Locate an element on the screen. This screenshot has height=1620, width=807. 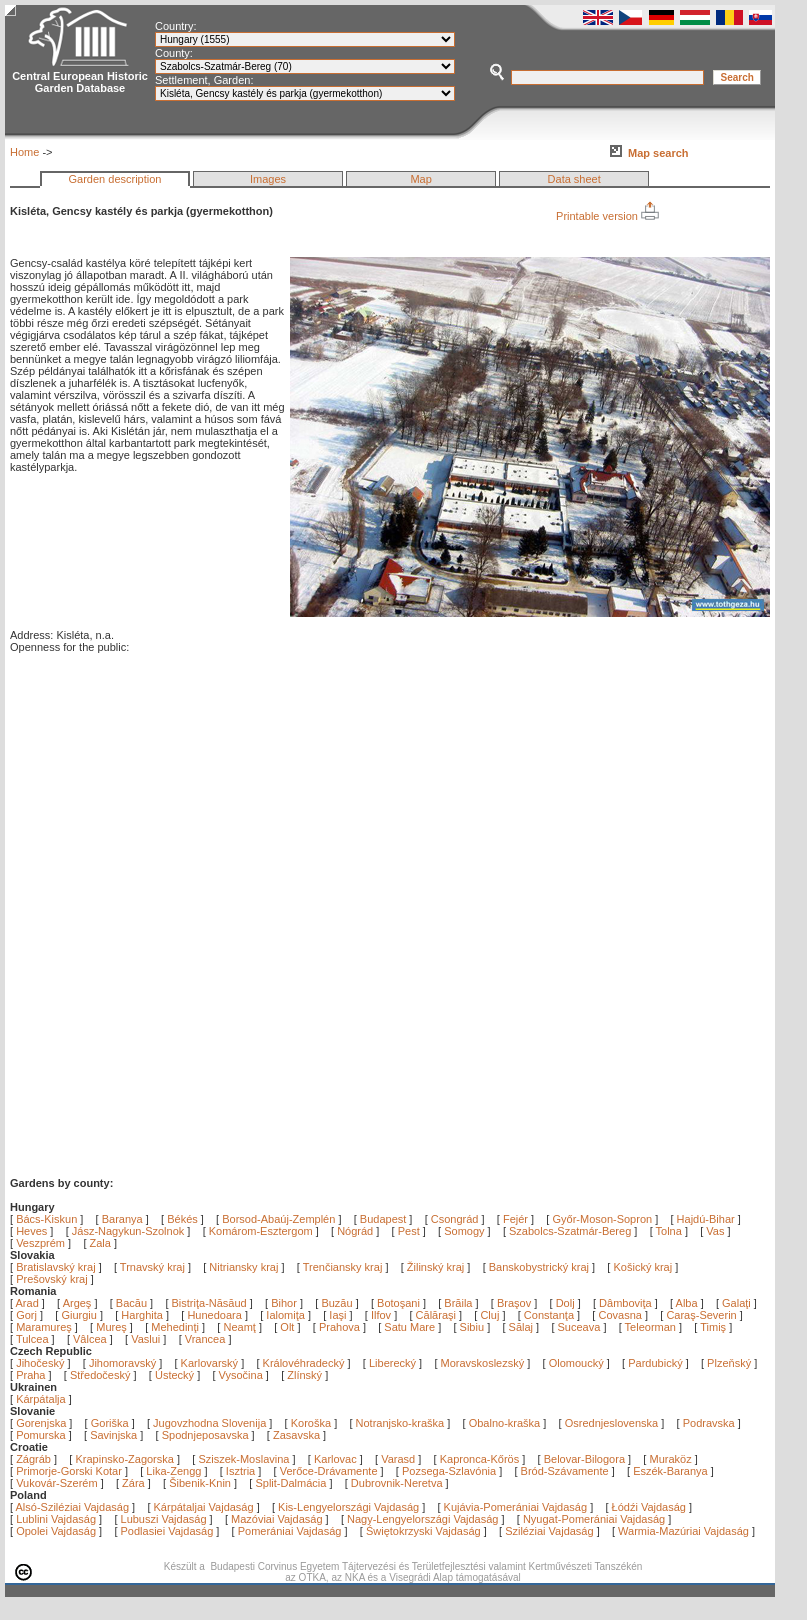
Vukovár-Szerém is located at coordinates (57, 1483).